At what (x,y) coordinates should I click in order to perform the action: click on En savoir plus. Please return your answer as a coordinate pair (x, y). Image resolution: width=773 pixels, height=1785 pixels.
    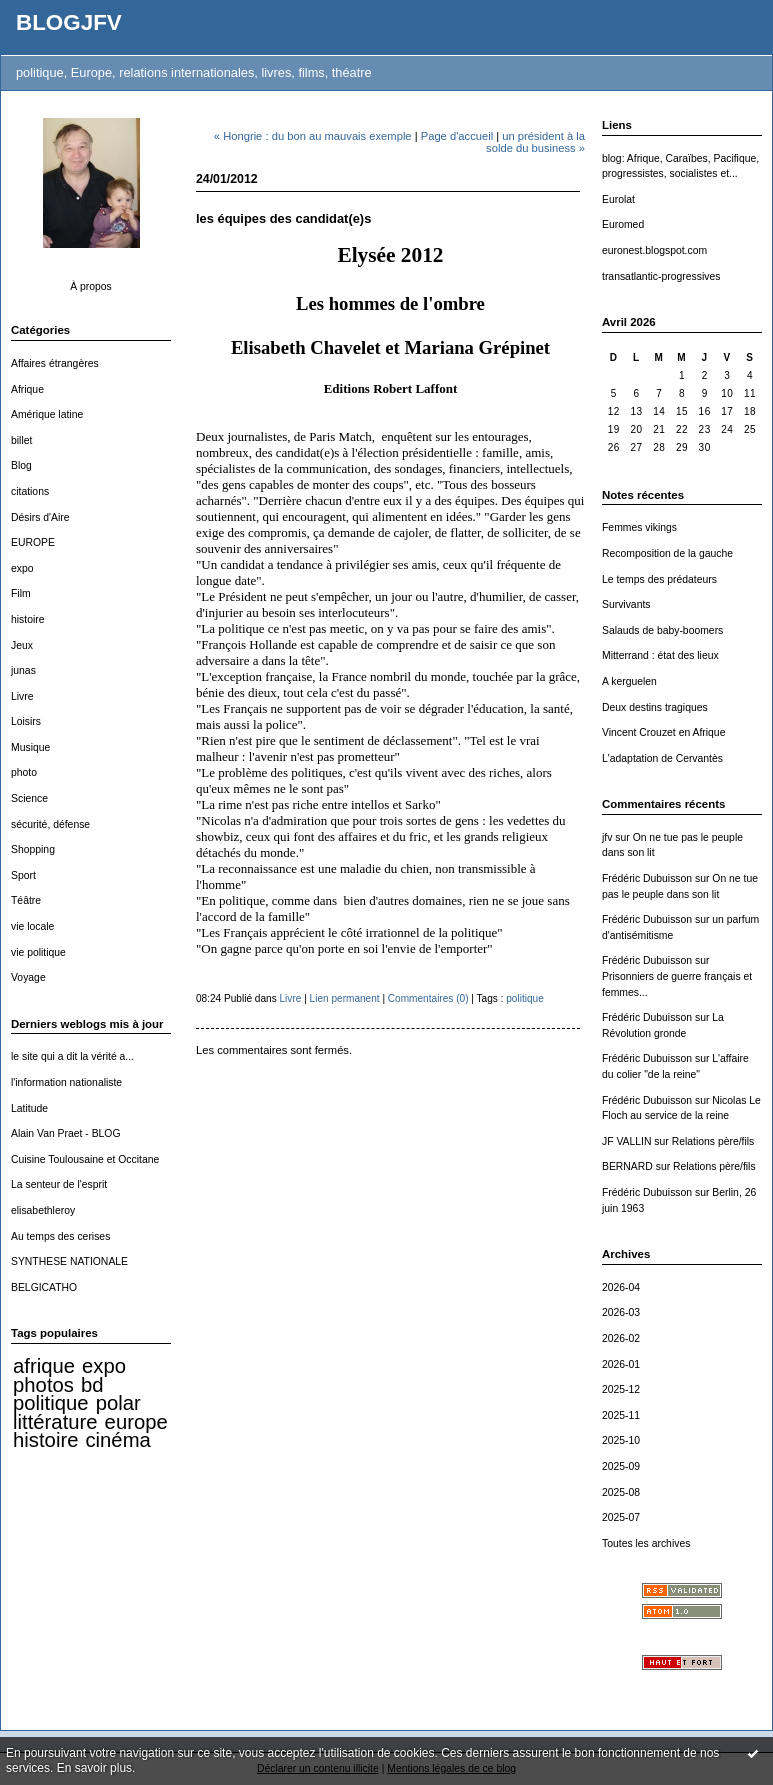
    Looking at the image, I should click on (94, 1768).